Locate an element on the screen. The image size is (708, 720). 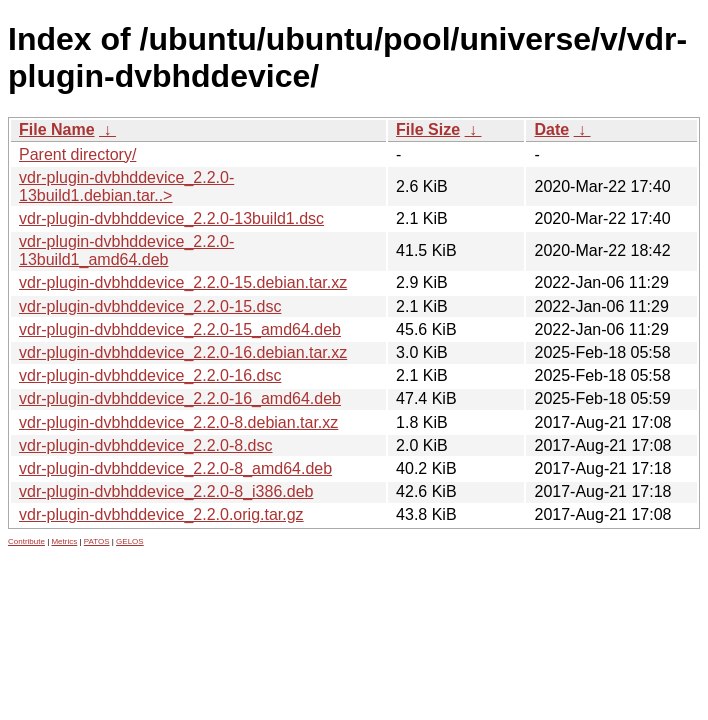
vdr-plugin-dvbhddevice_2.2.0-16.debian.tar.xz is located at coordinates (183, 352).